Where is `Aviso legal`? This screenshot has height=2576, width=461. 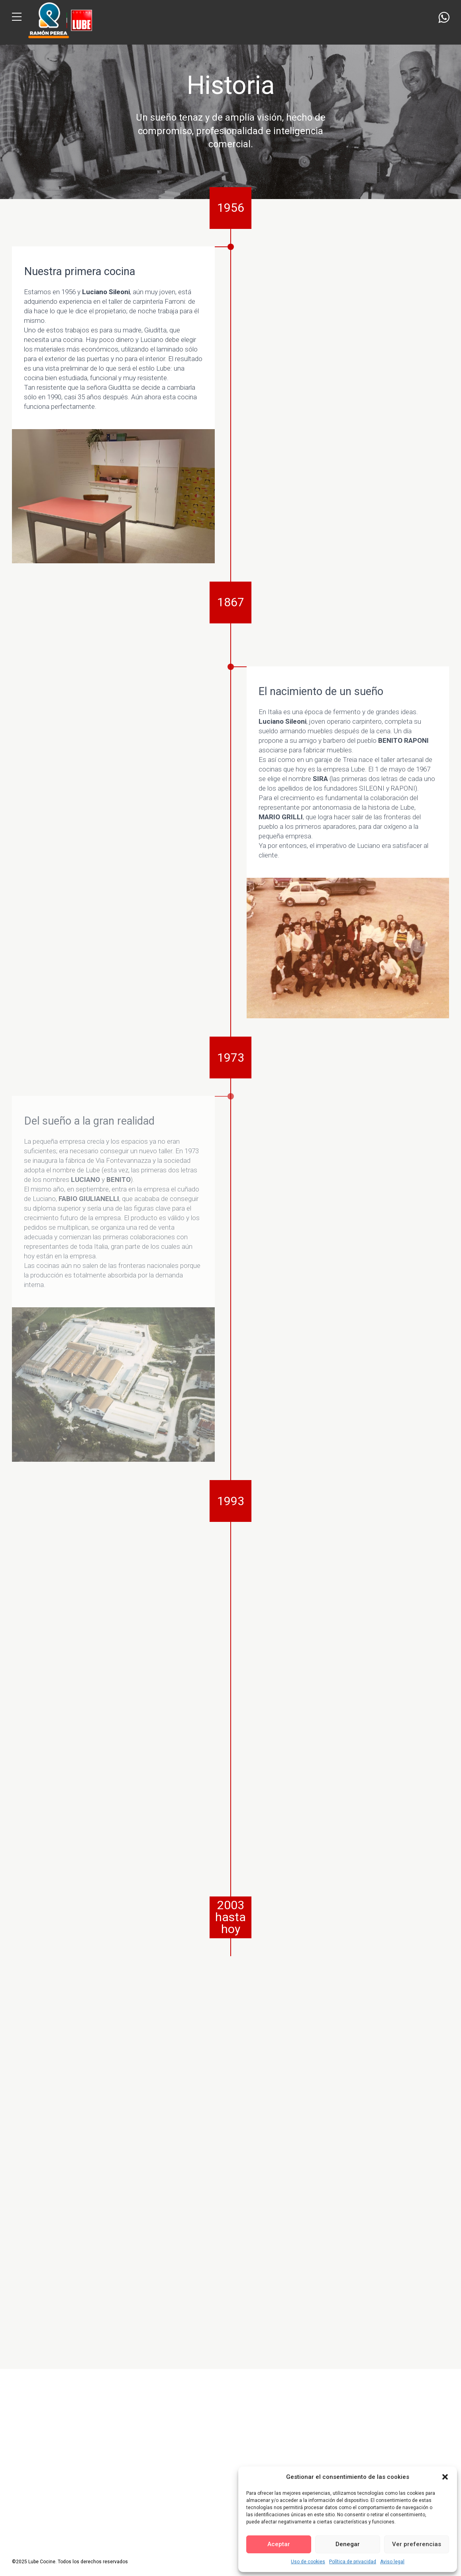
Aviso legal is located at coordinates (392, 2561).